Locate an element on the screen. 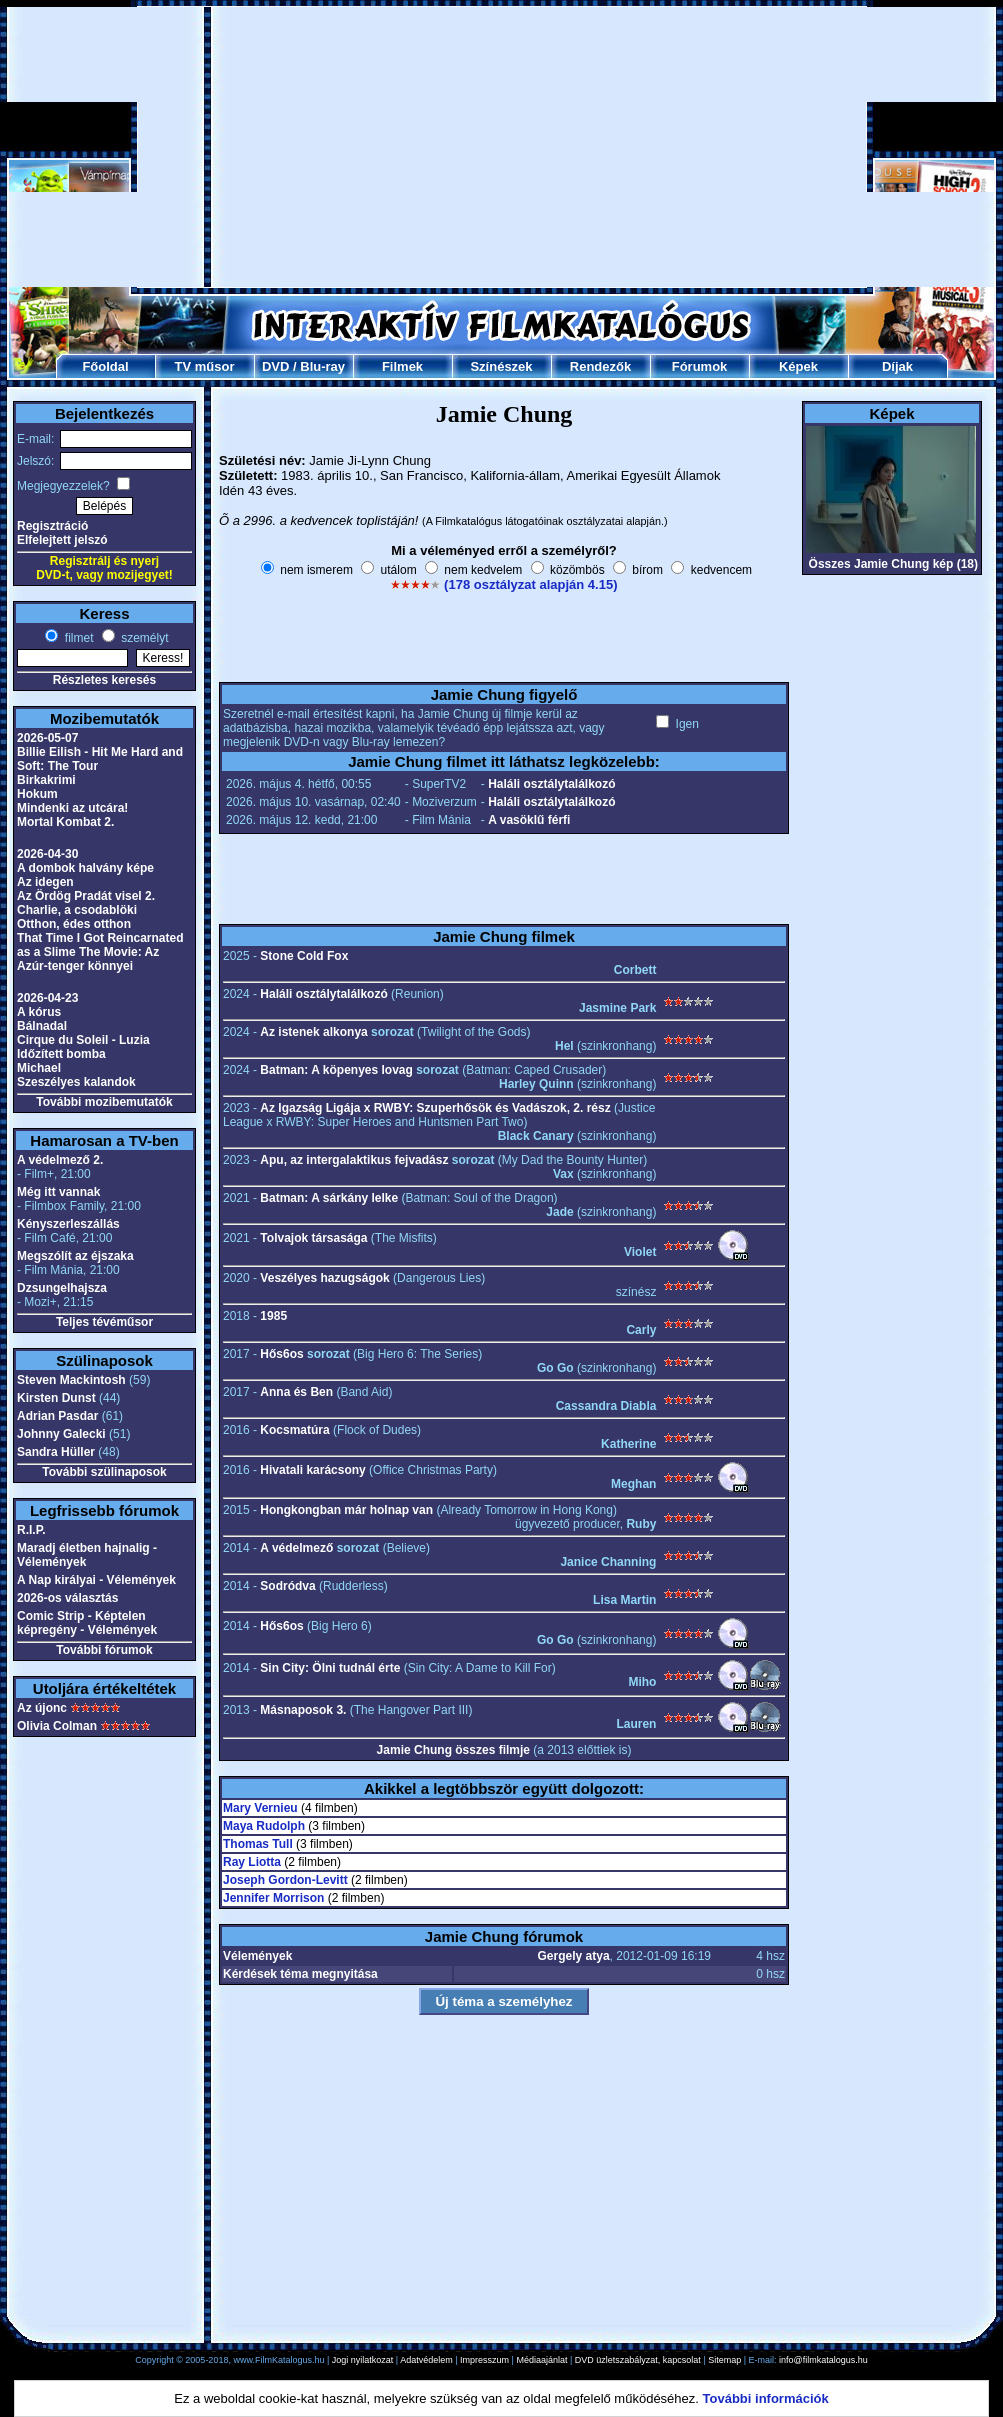  2026-04-30 is located at coordinates (47, 854).